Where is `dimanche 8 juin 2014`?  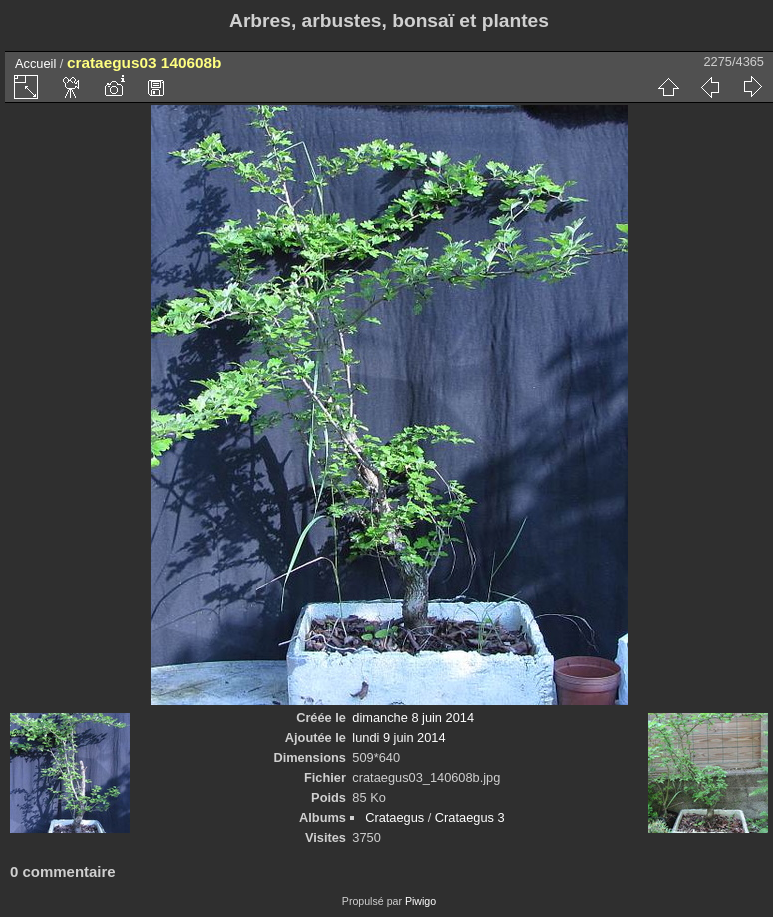 dimanche 8 juin 2014 is located at coordinates (413, 717).